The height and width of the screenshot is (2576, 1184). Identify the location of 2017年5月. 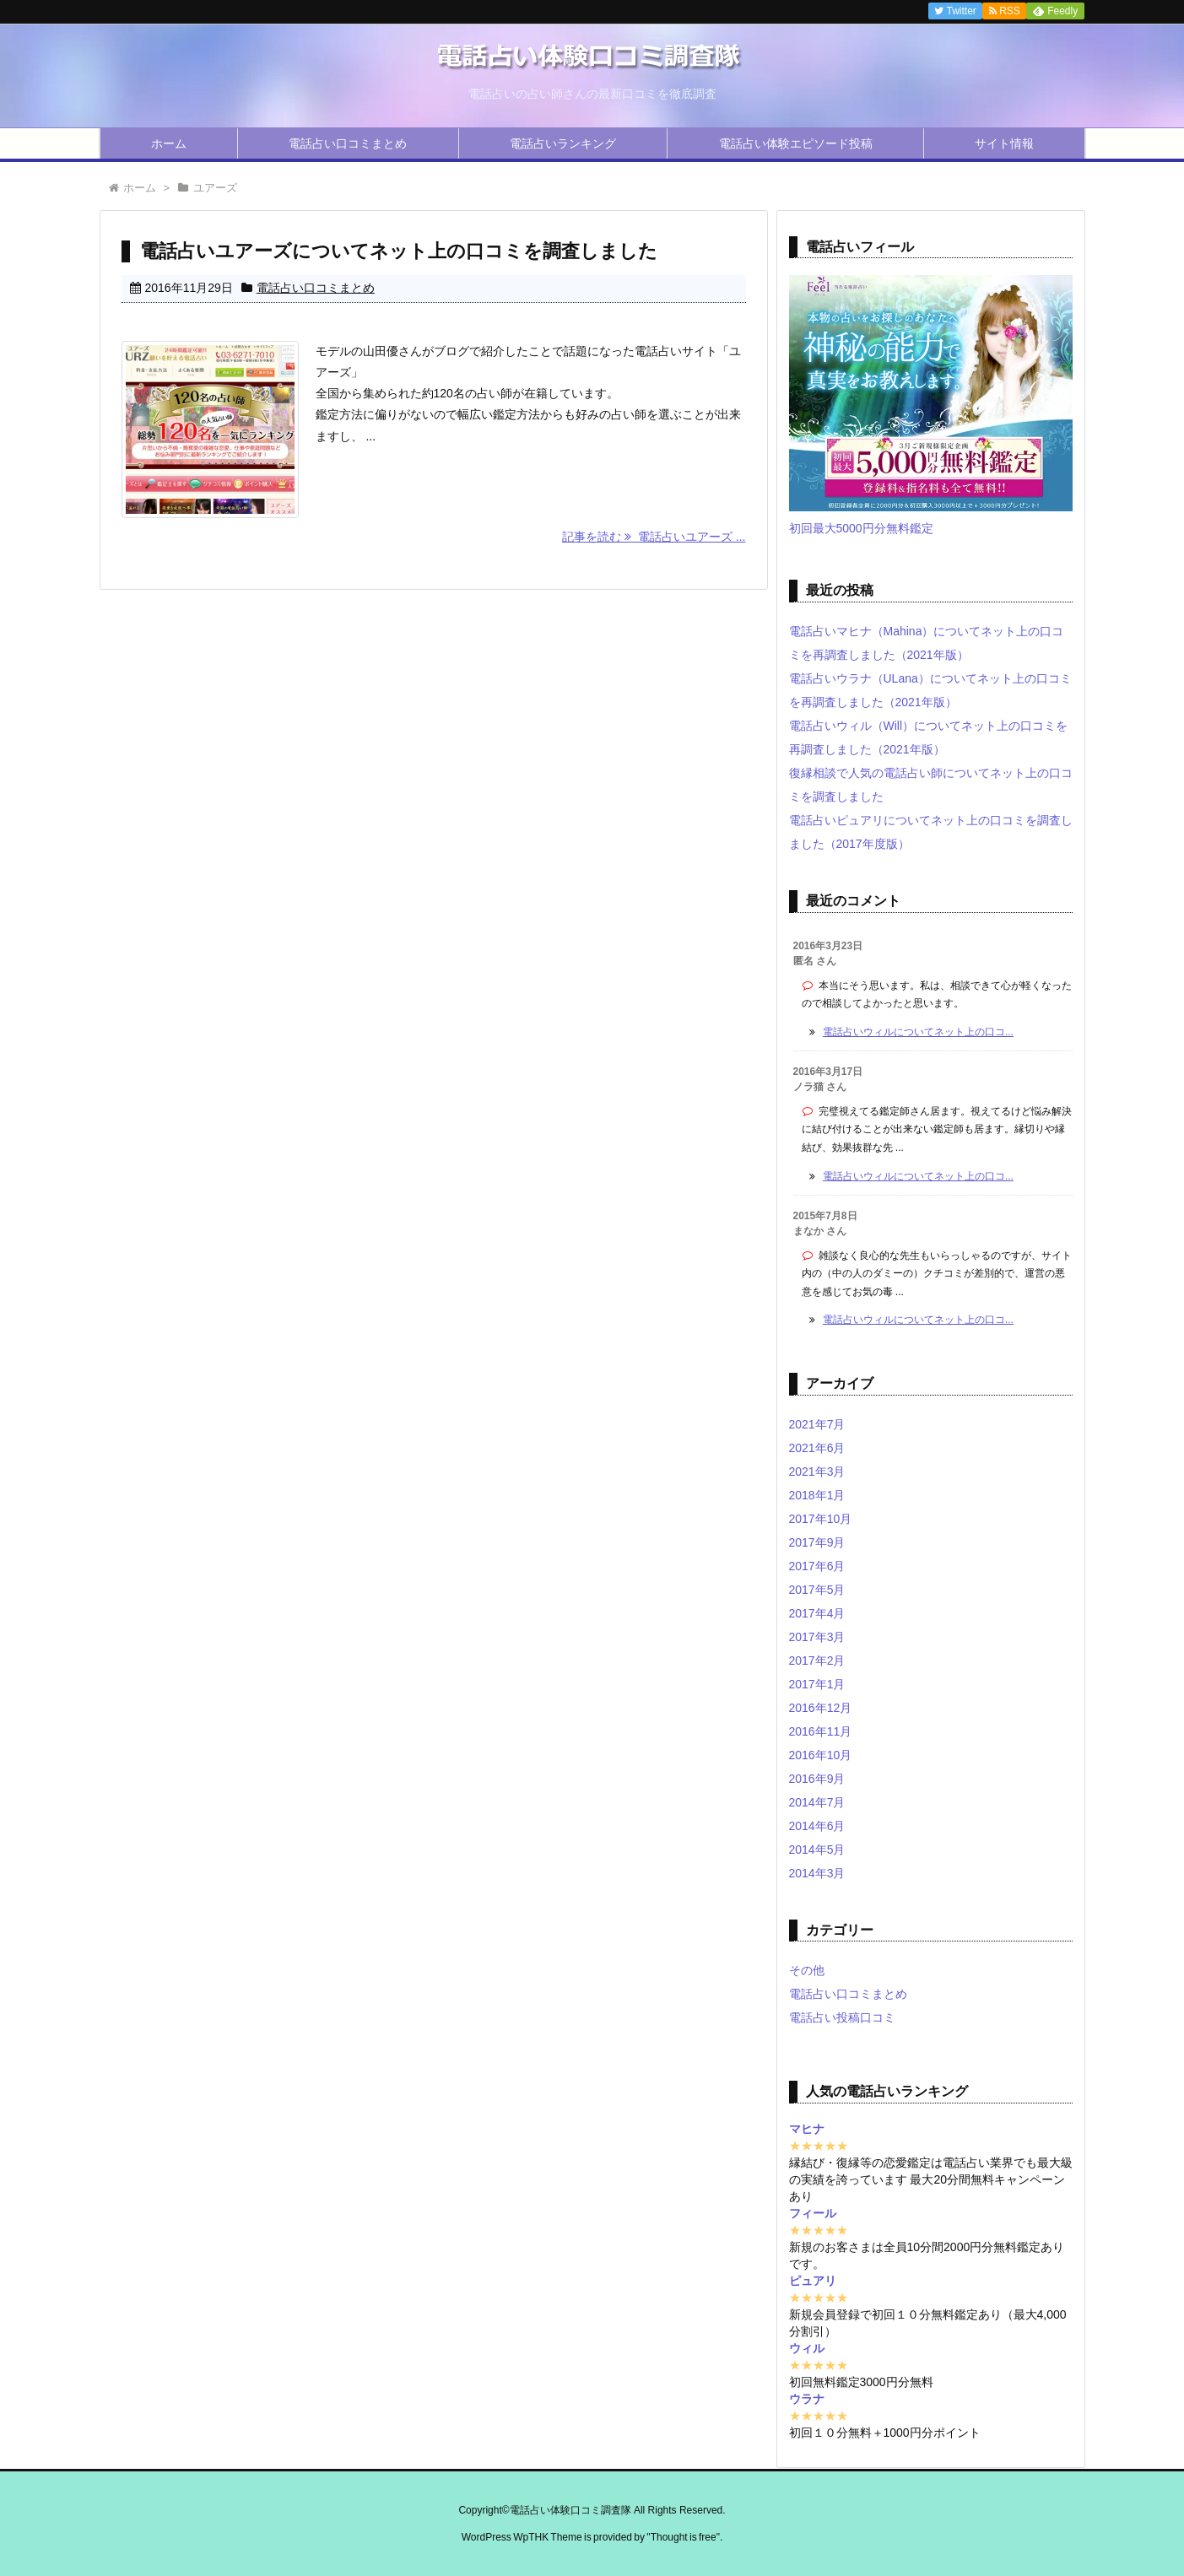
(817, 1589).